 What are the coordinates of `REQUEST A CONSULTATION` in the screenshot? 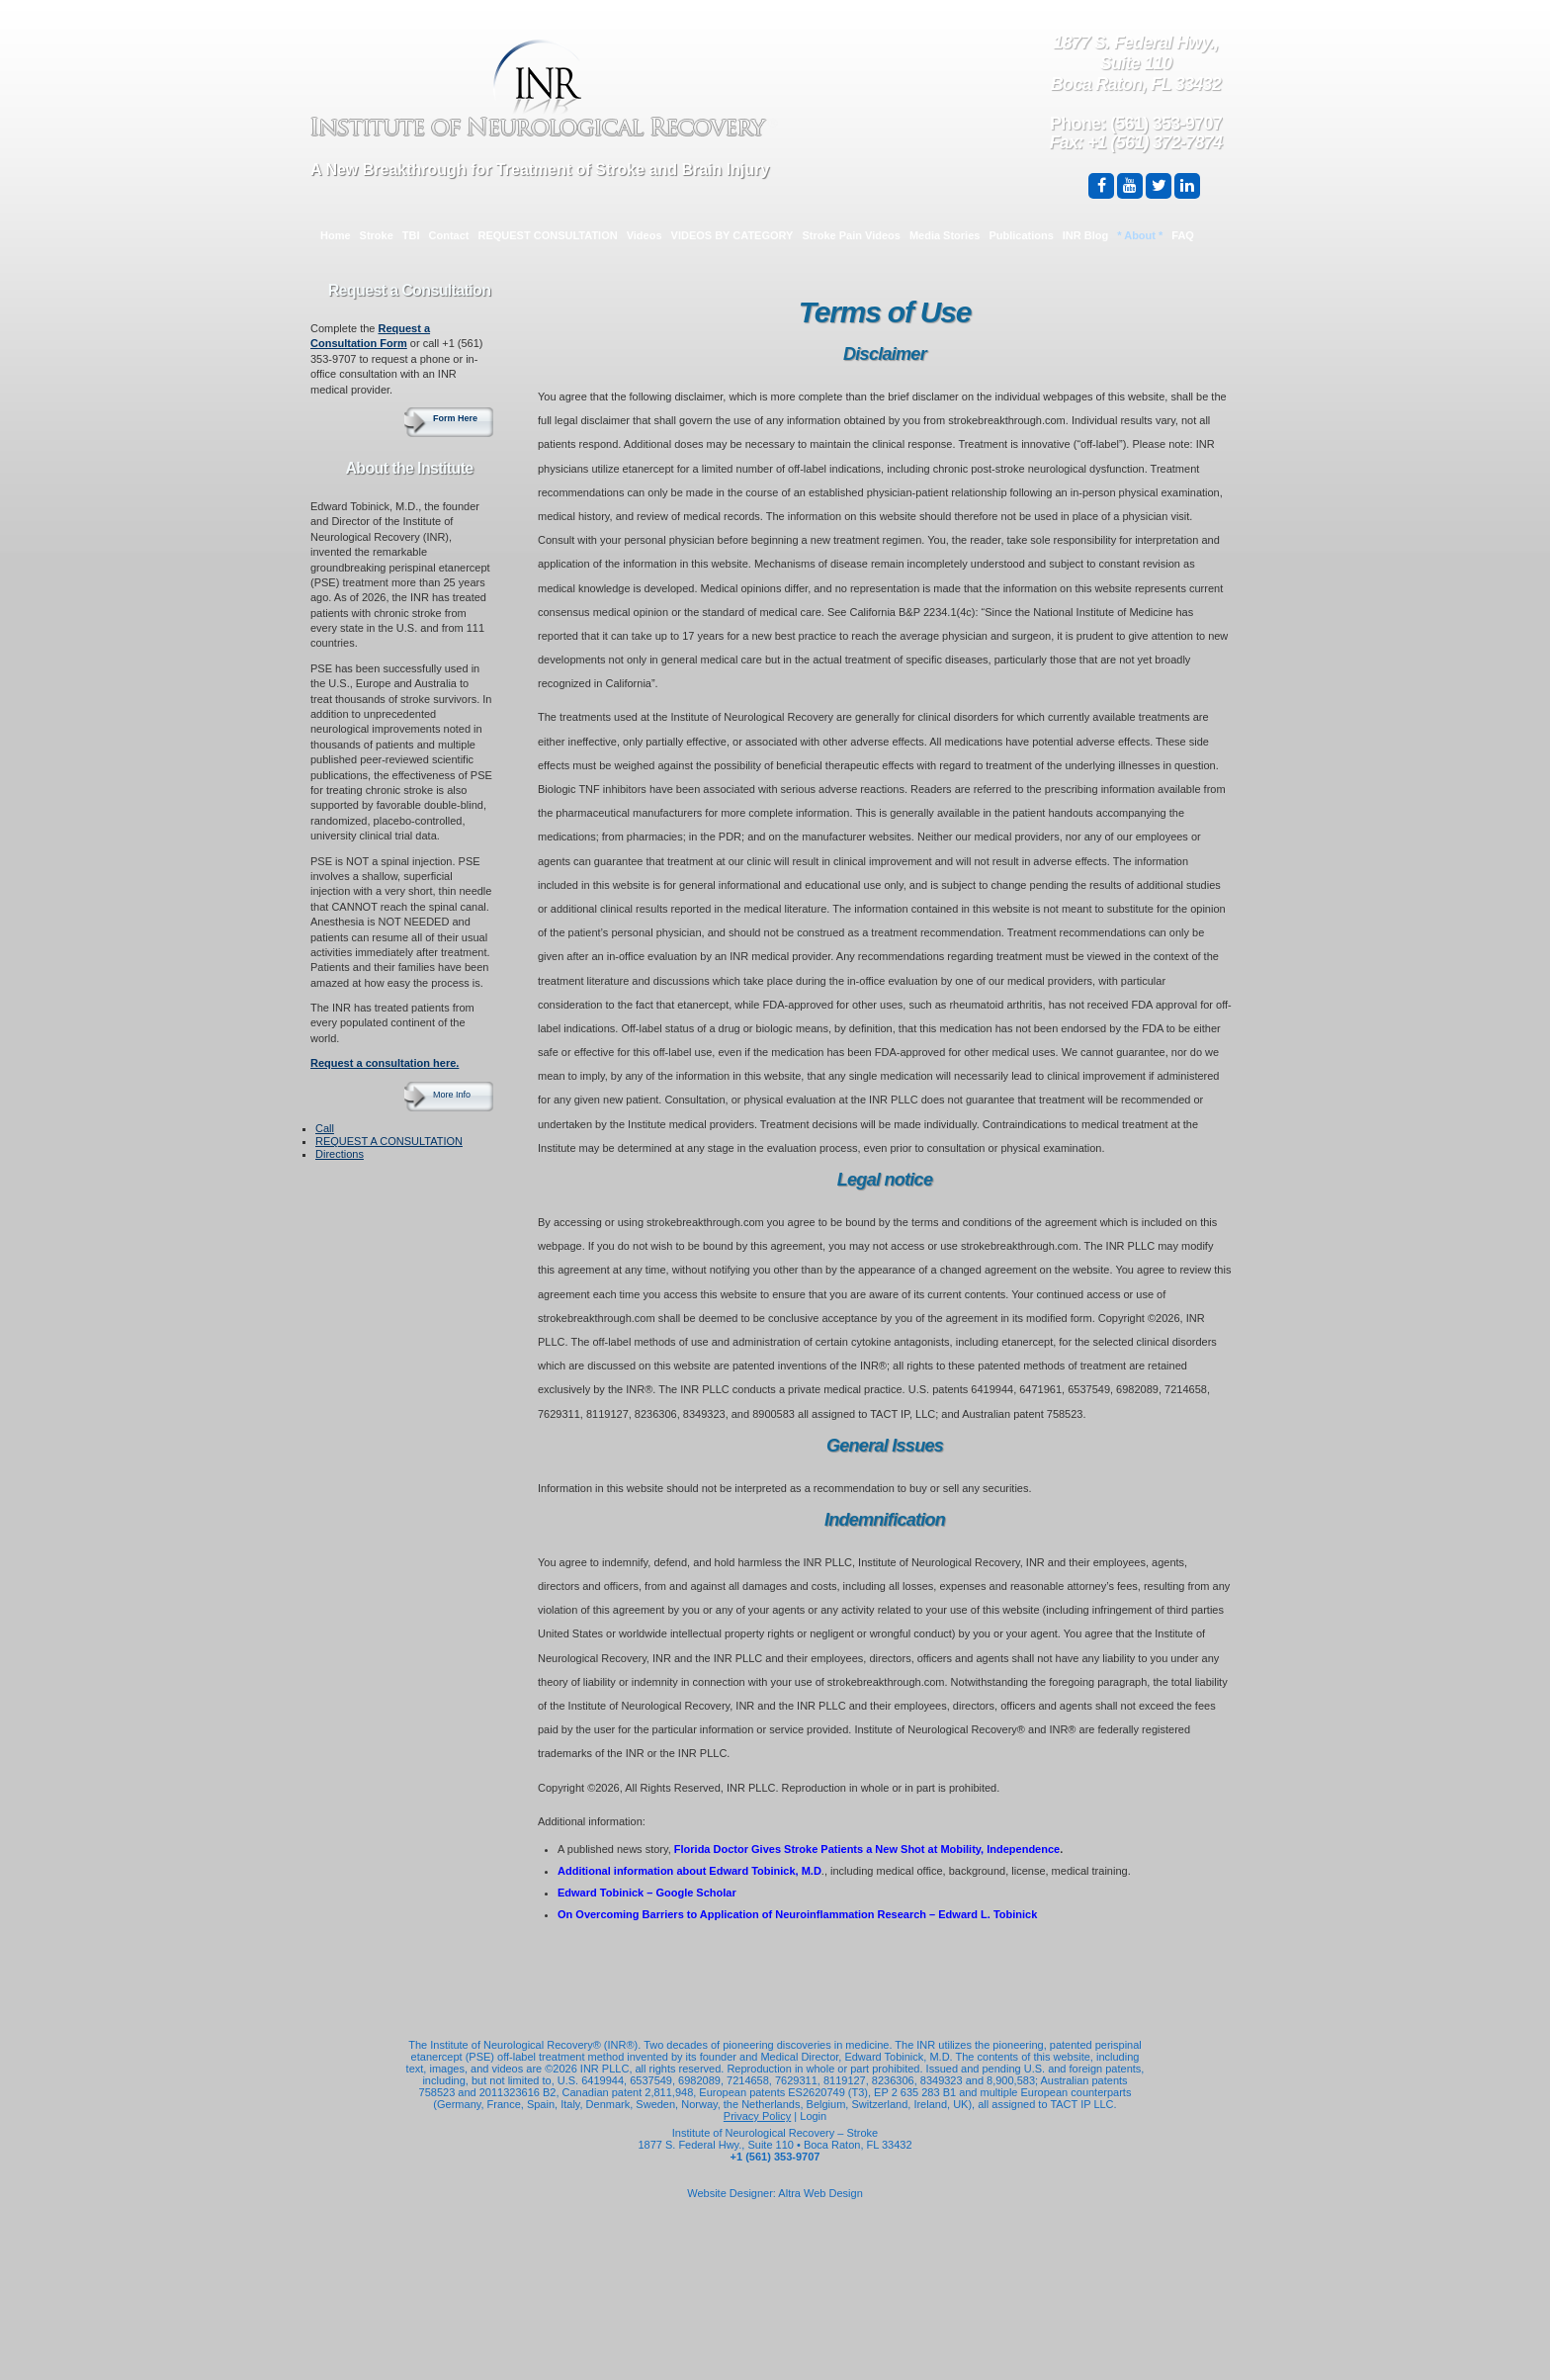 It's located at (389, 1141).